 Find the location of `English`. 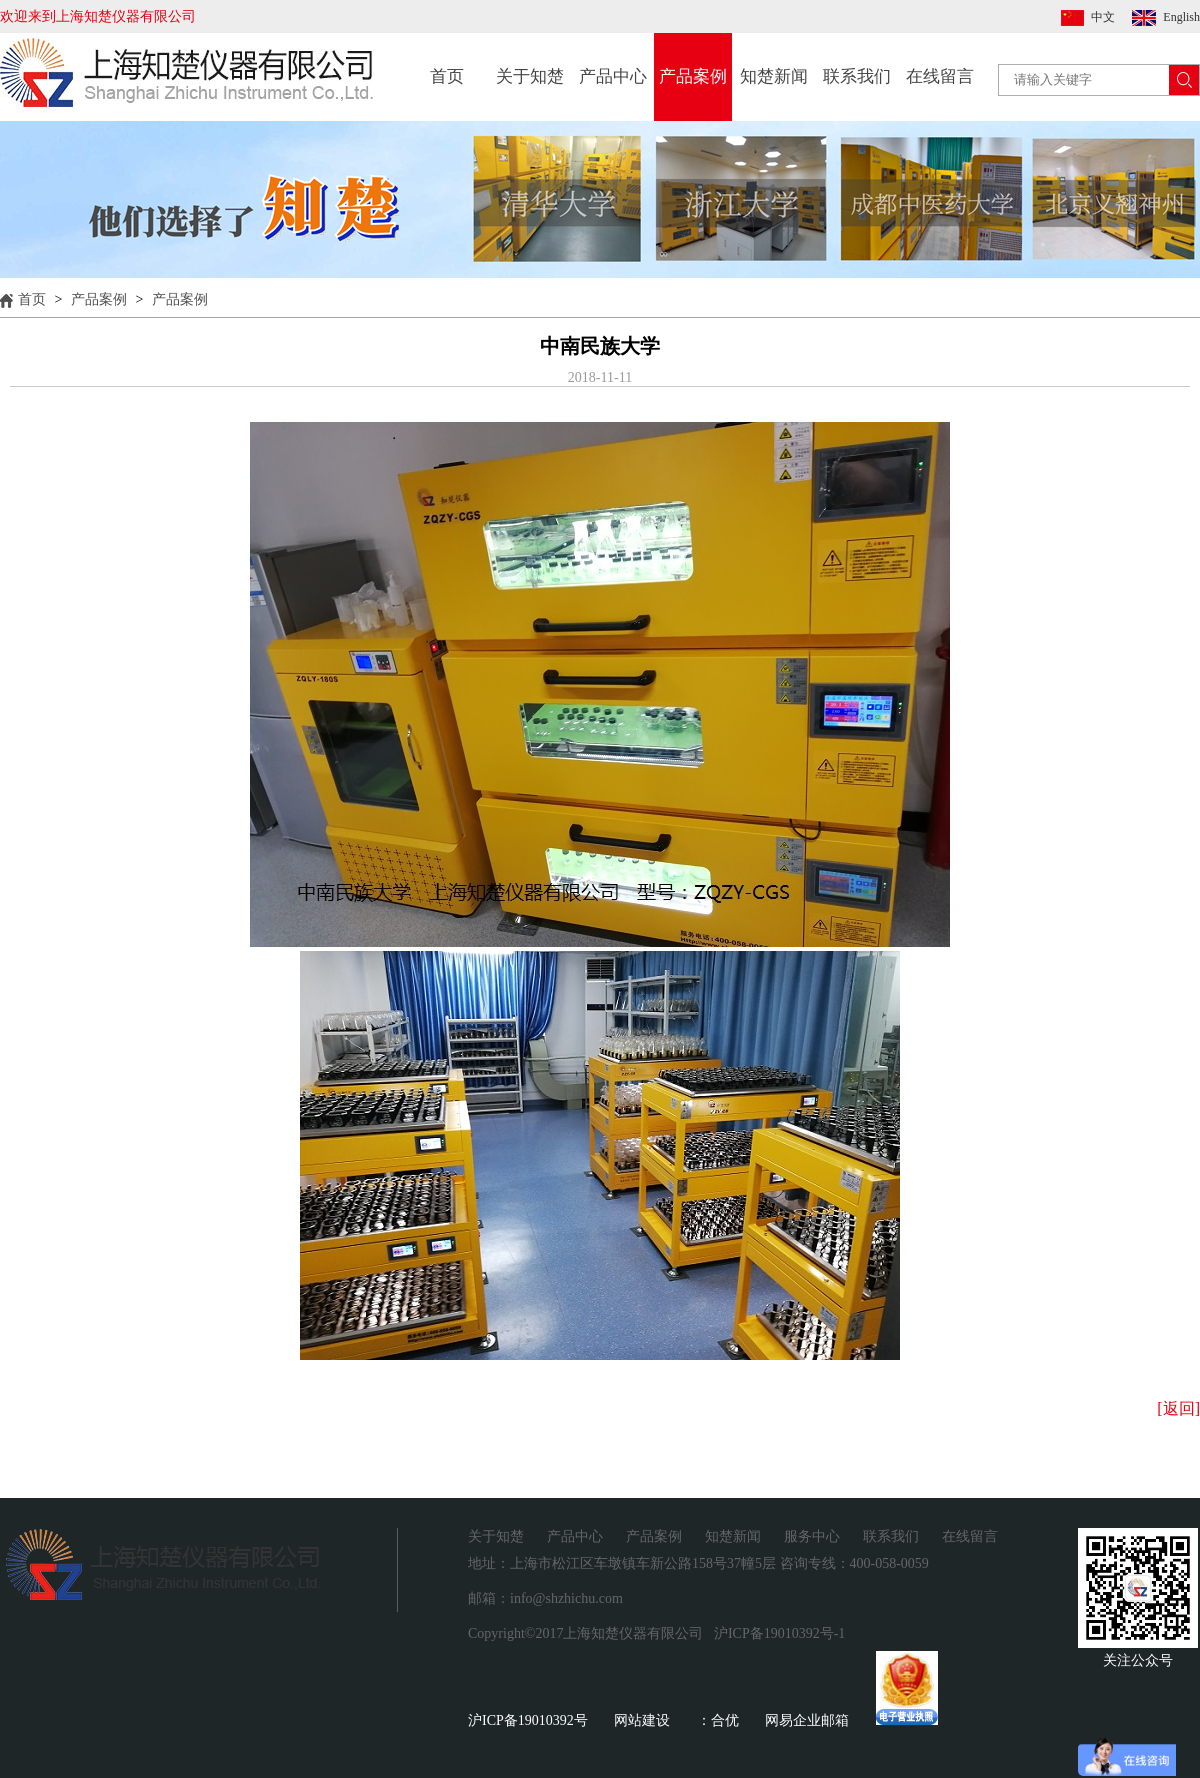

English is located at coordinates (1181, 17).